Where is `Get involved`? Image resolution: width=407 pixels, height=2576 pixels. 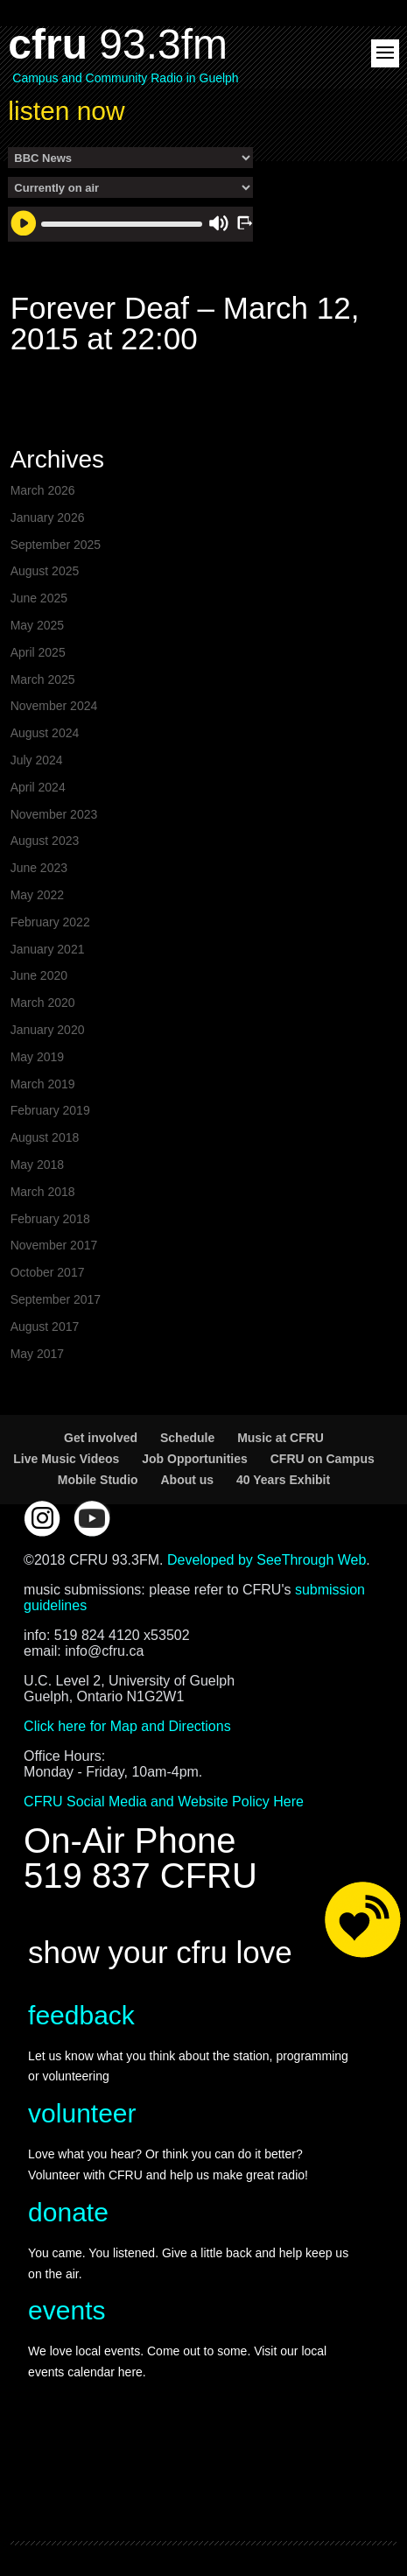 Get involved is located at coordinates (100, 1438).